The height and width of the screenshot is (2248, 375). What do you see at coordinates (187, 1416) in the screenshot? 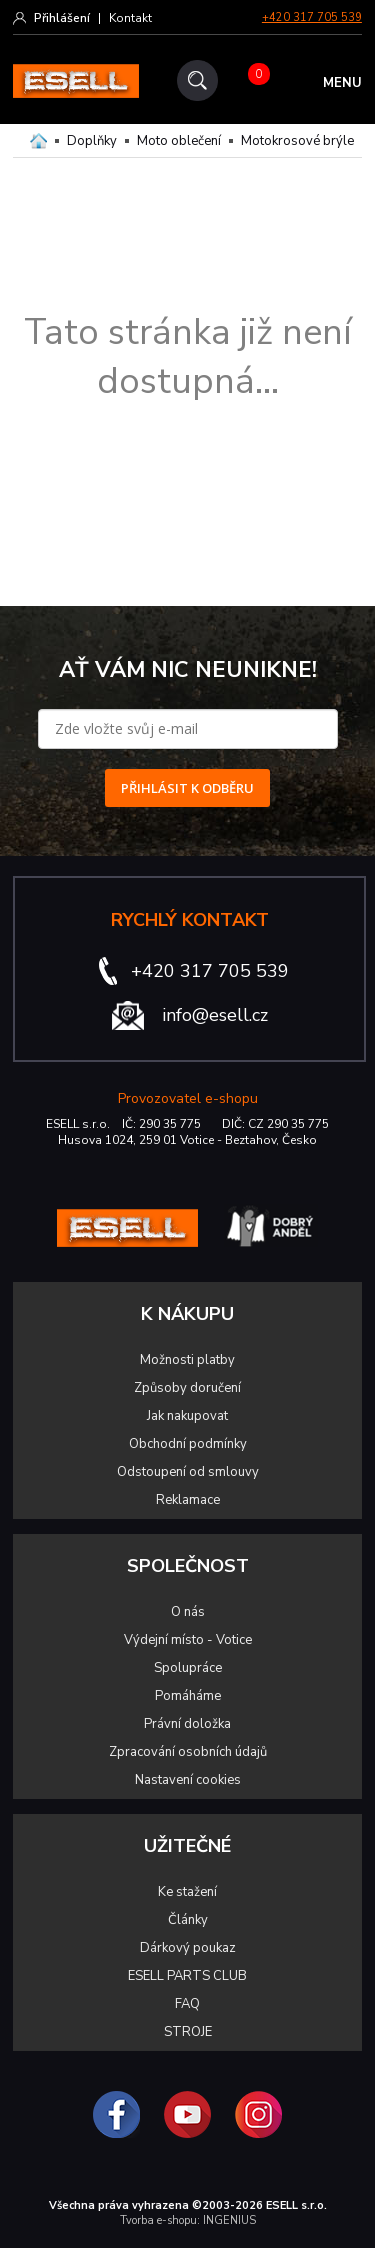
I see `Jak nakupovat` at bounding box center [187, 1416].